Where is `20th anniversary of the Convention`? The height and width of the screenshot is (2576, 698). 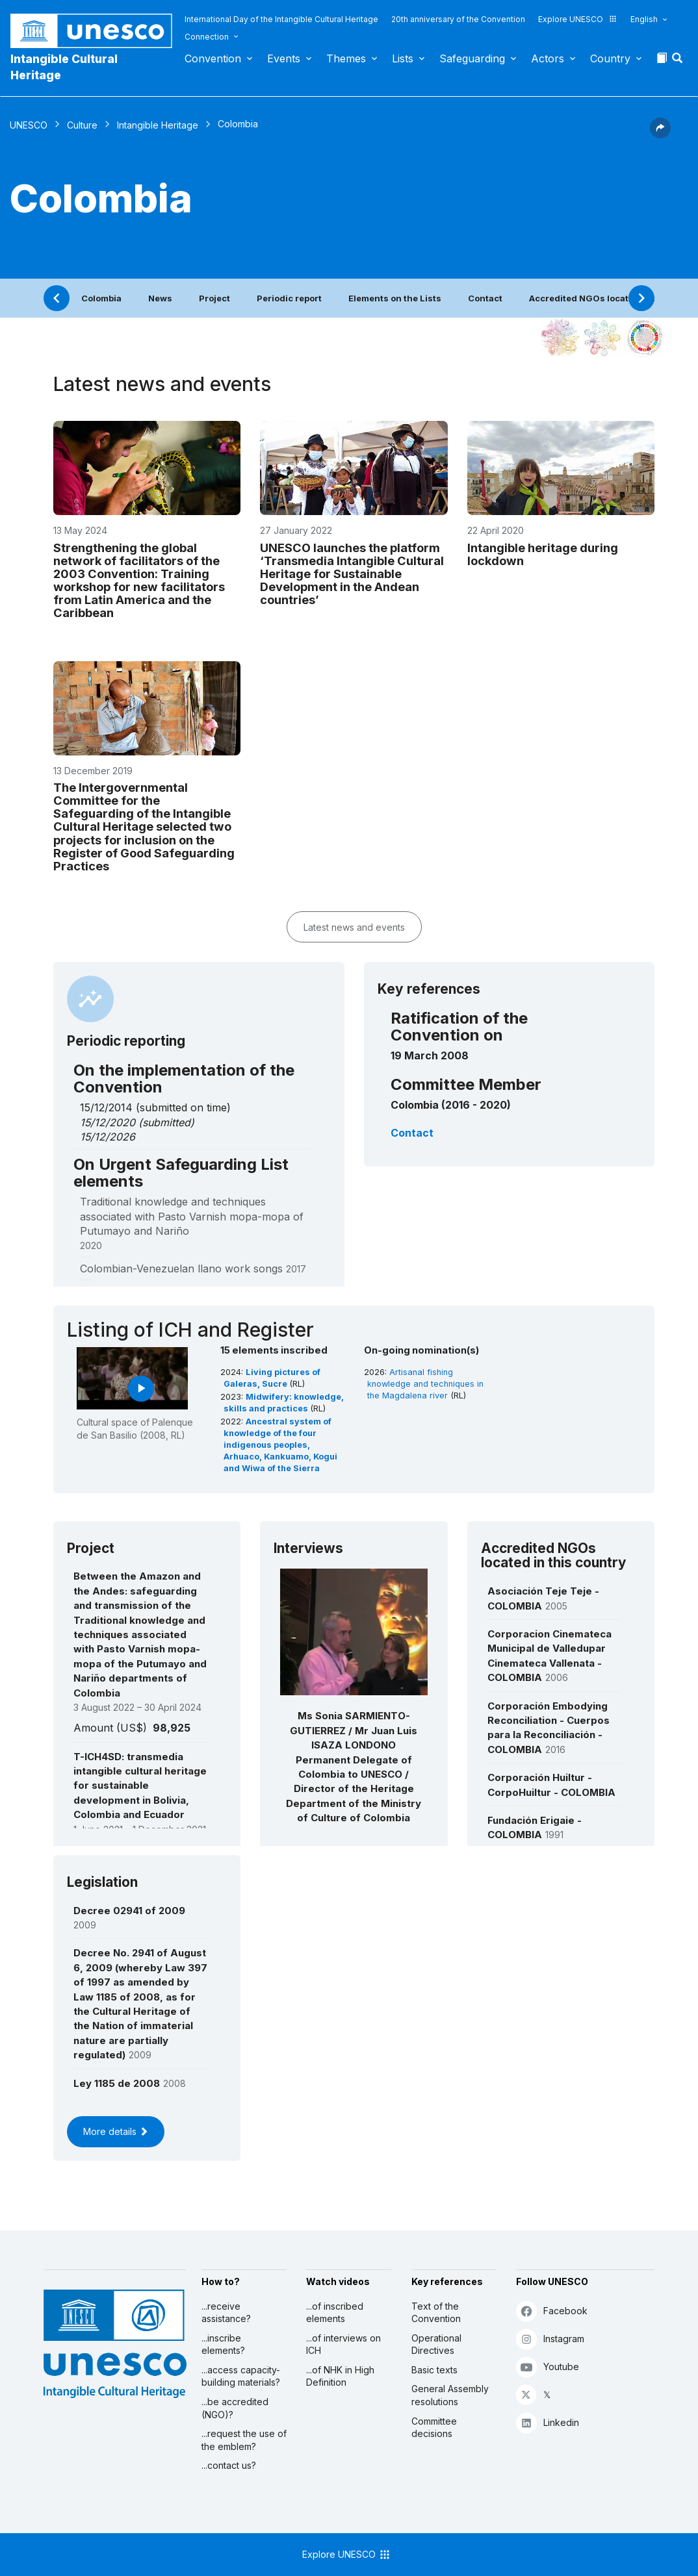 20th anniversary of the Convention is located at coordinates (458, 19).